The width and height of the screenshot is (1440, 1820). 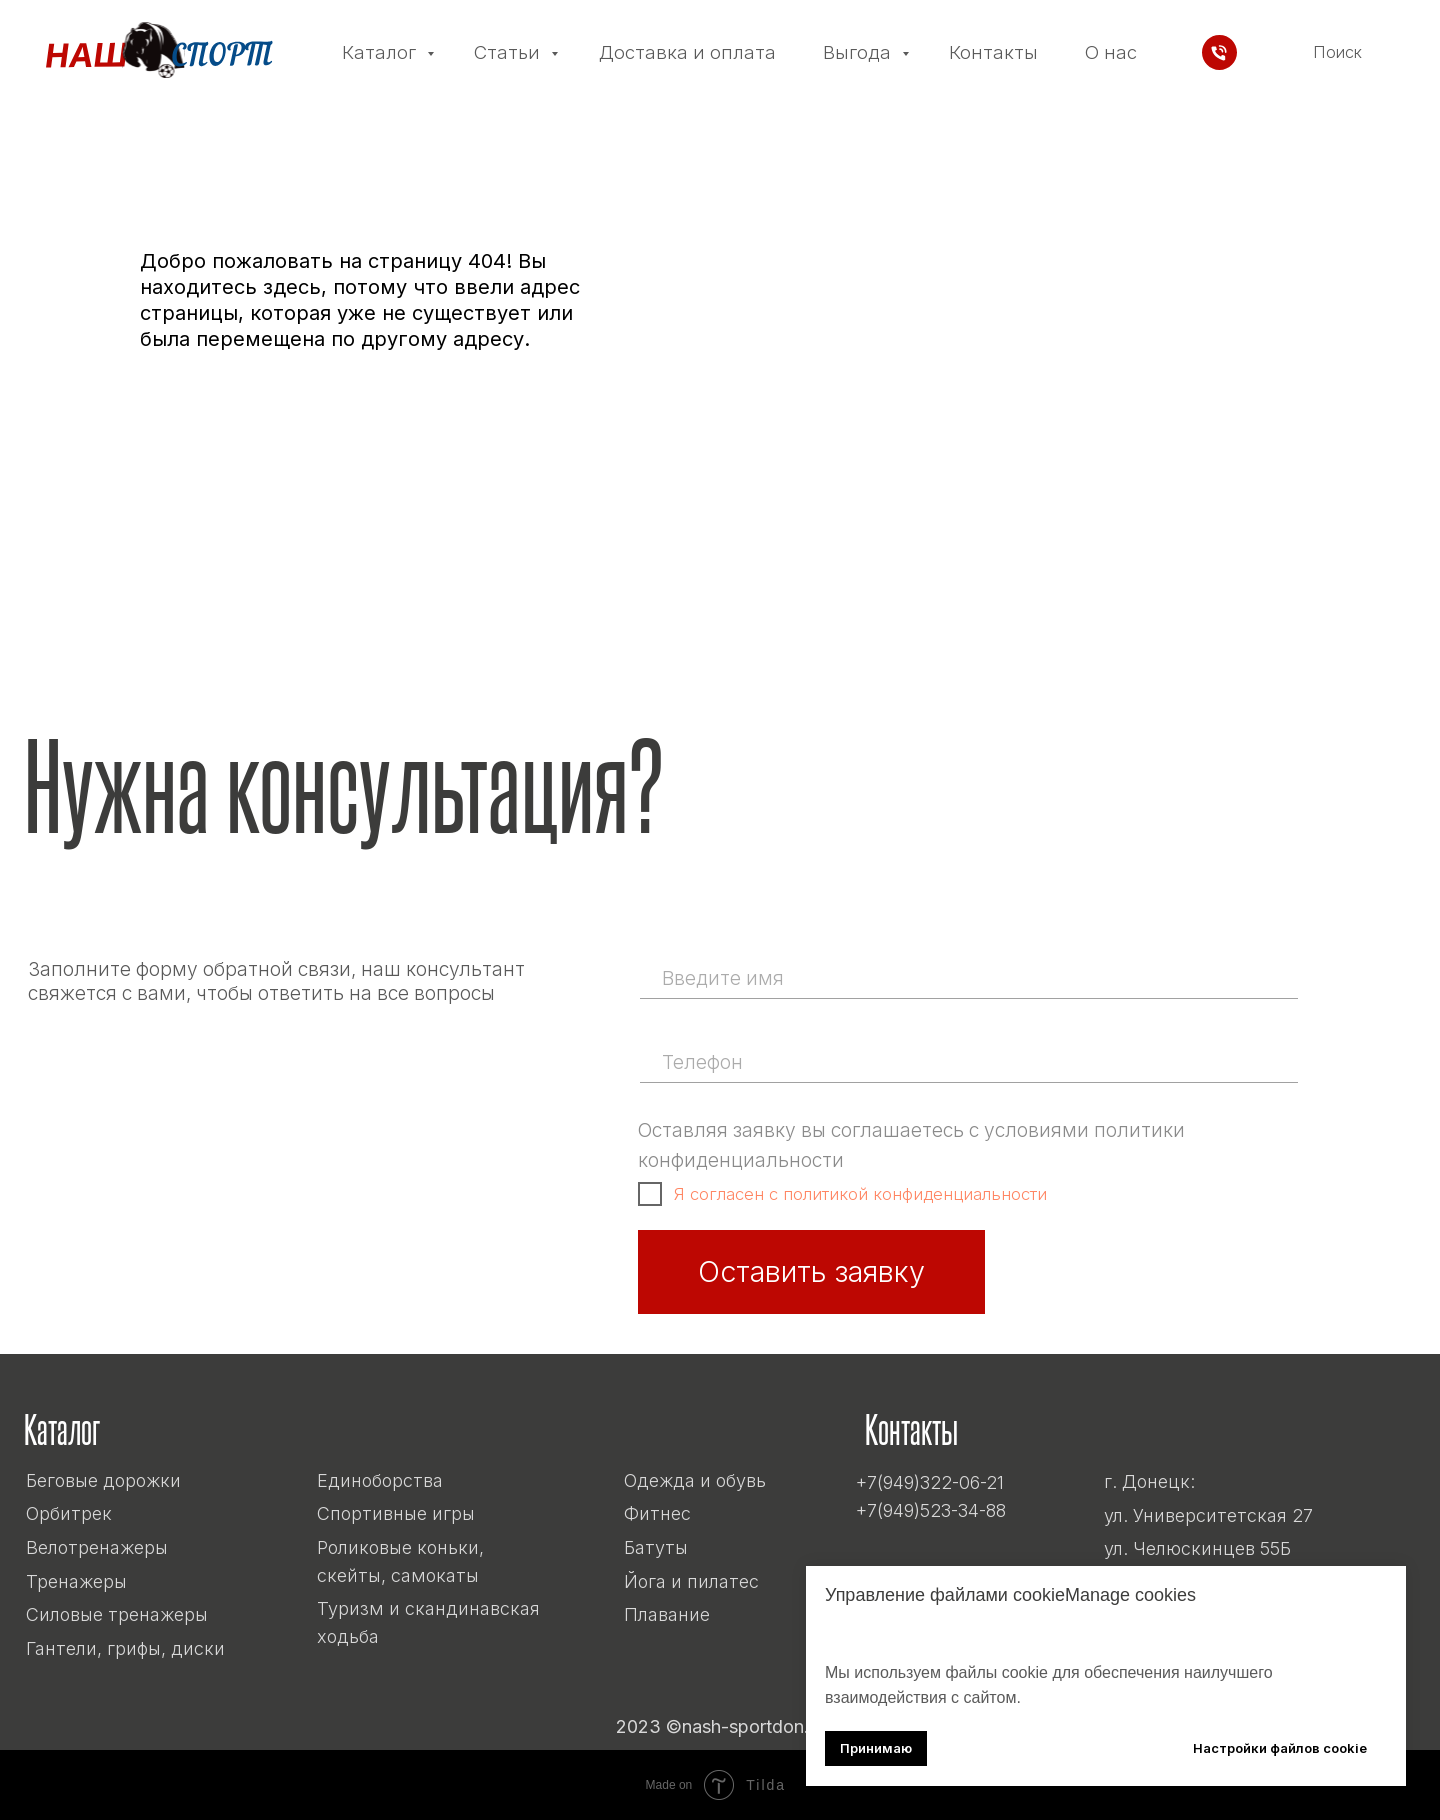 What do you see at coordinates (1111, 52) in the screenshot?
I see `О нас` at bounding box center [1111, 52].